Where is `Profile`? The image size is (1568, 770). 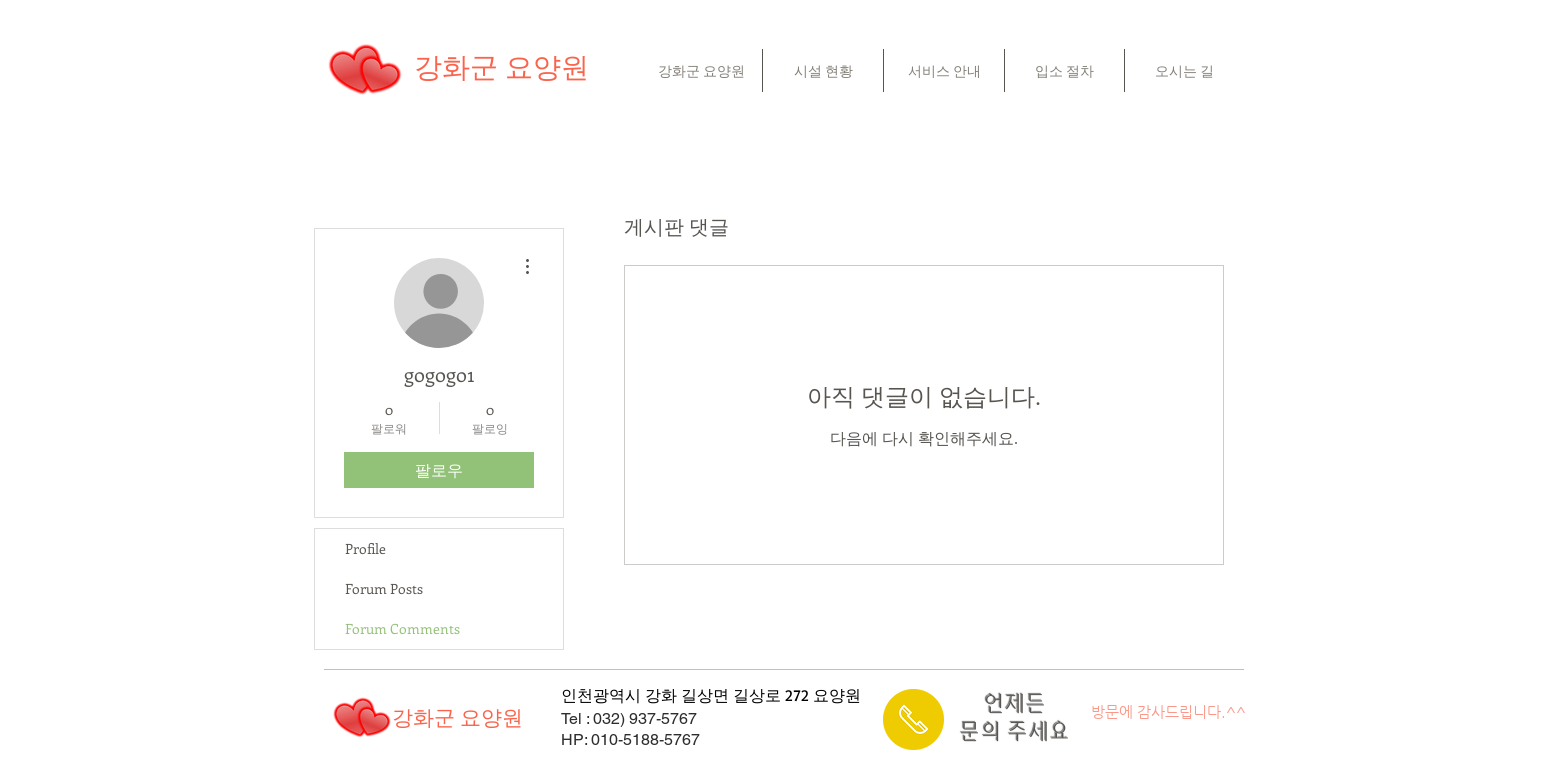 Profile is located at coordinates (365, 548).